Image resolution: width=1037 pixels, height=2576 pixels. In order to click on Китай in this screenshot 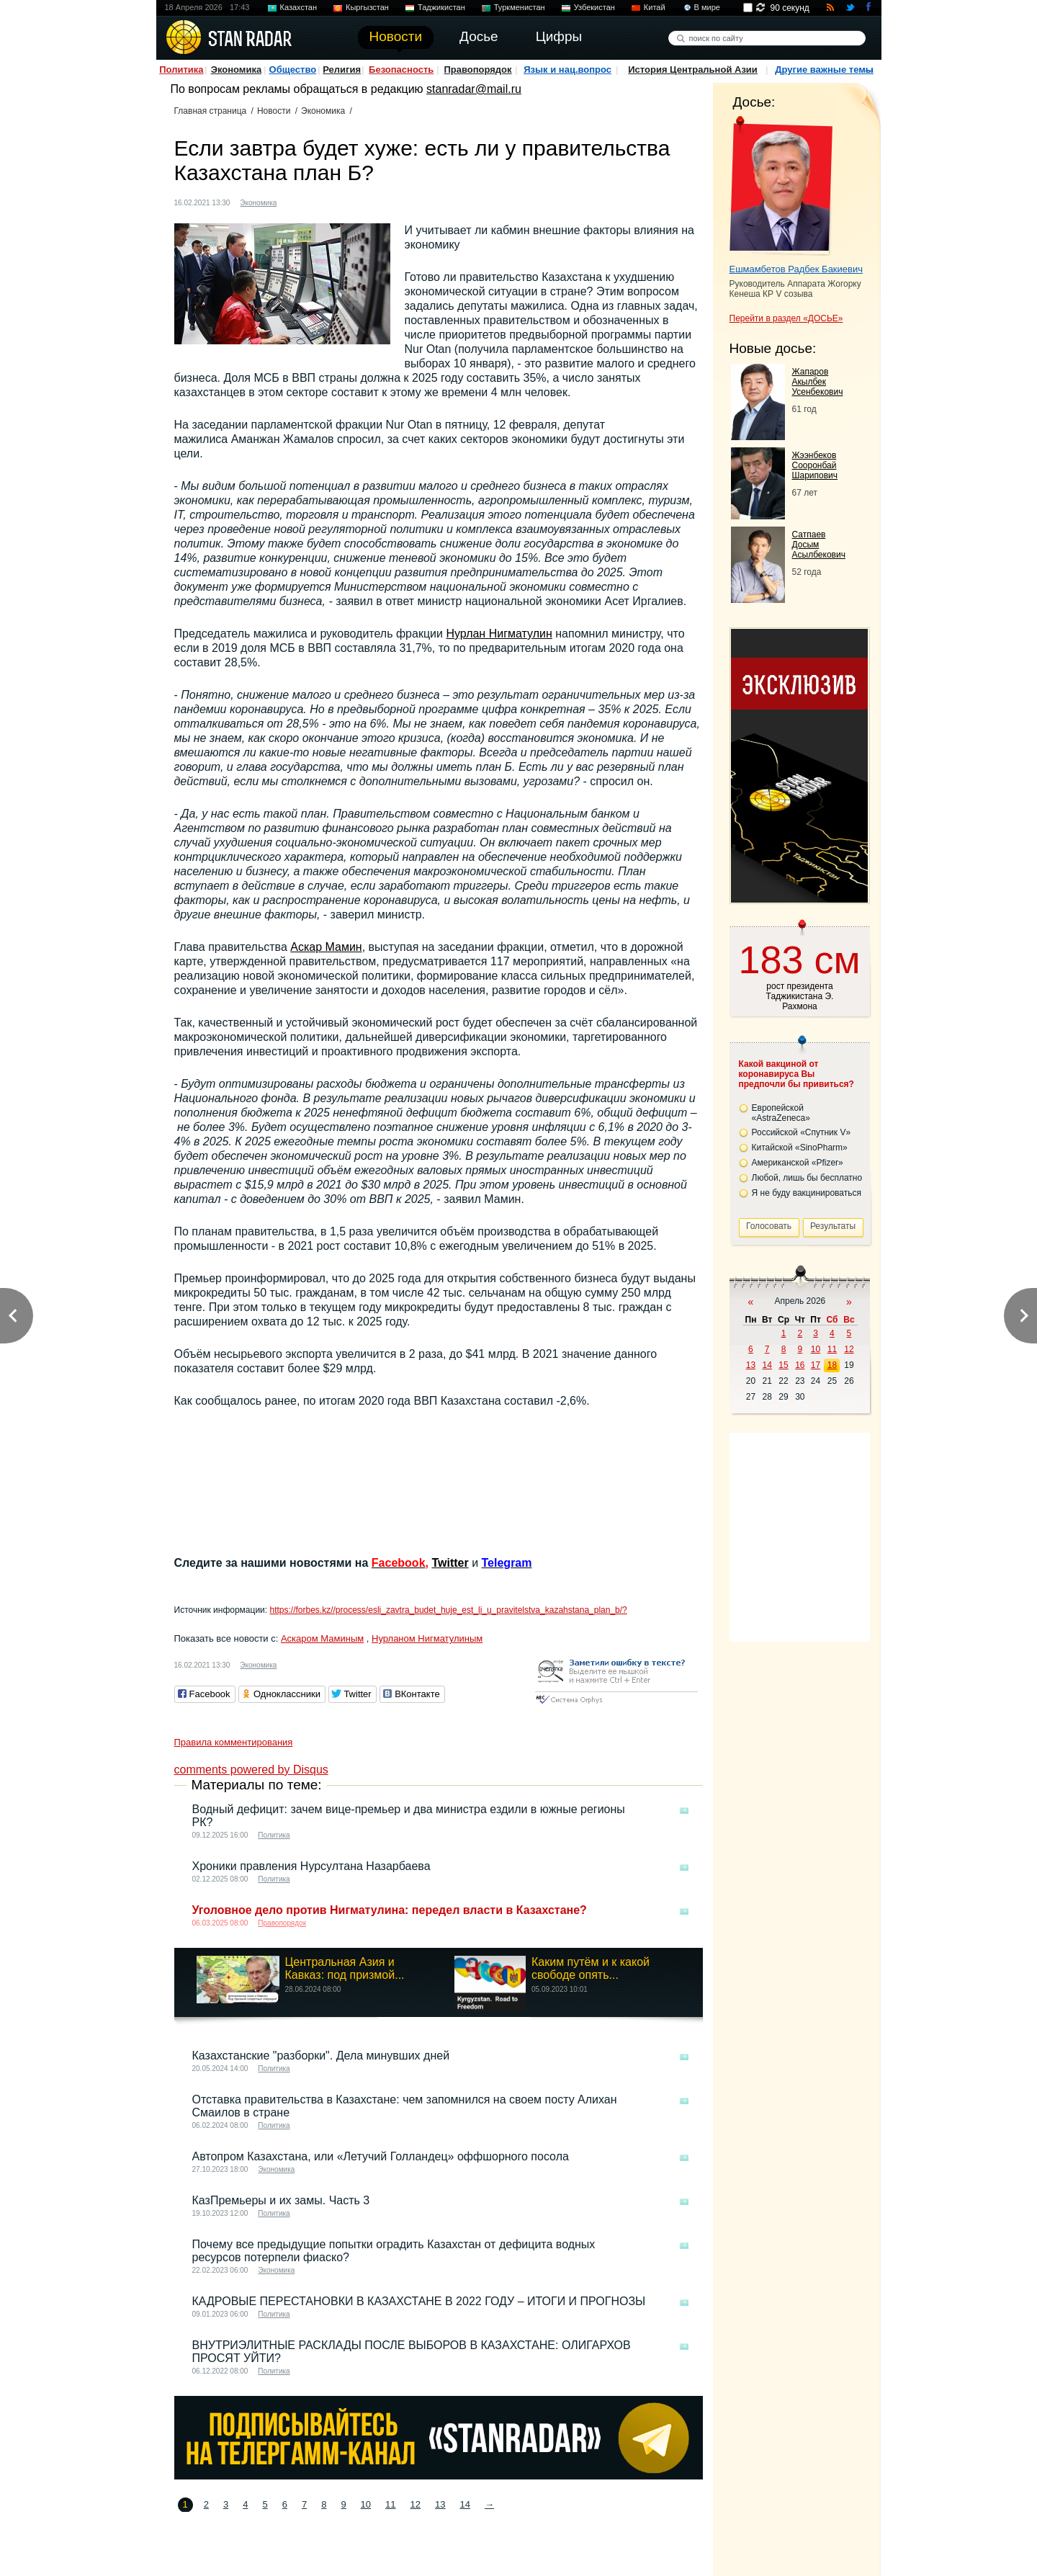, I will do `click(654, 7)`.